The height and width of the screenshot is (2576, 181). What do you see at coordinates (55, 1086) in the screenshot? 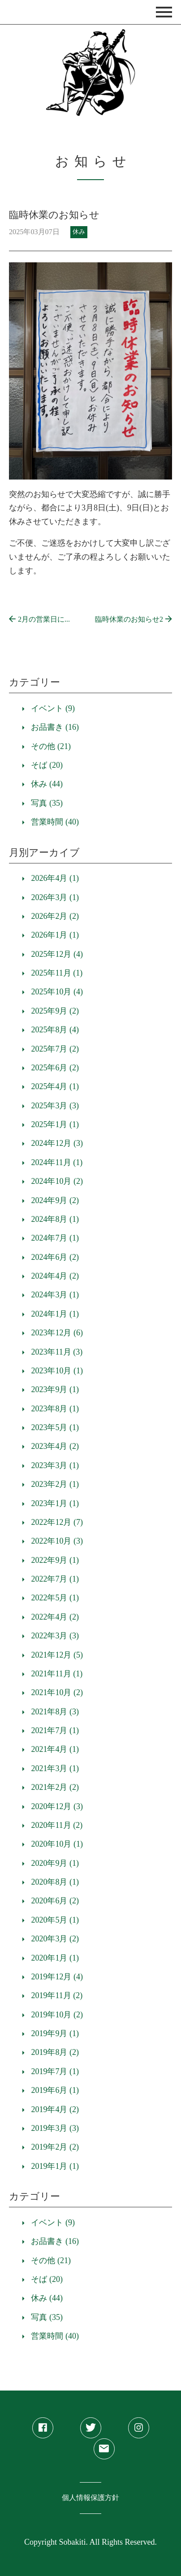
I see `2025年4月 (1)` at bounding box center [55, 1086].